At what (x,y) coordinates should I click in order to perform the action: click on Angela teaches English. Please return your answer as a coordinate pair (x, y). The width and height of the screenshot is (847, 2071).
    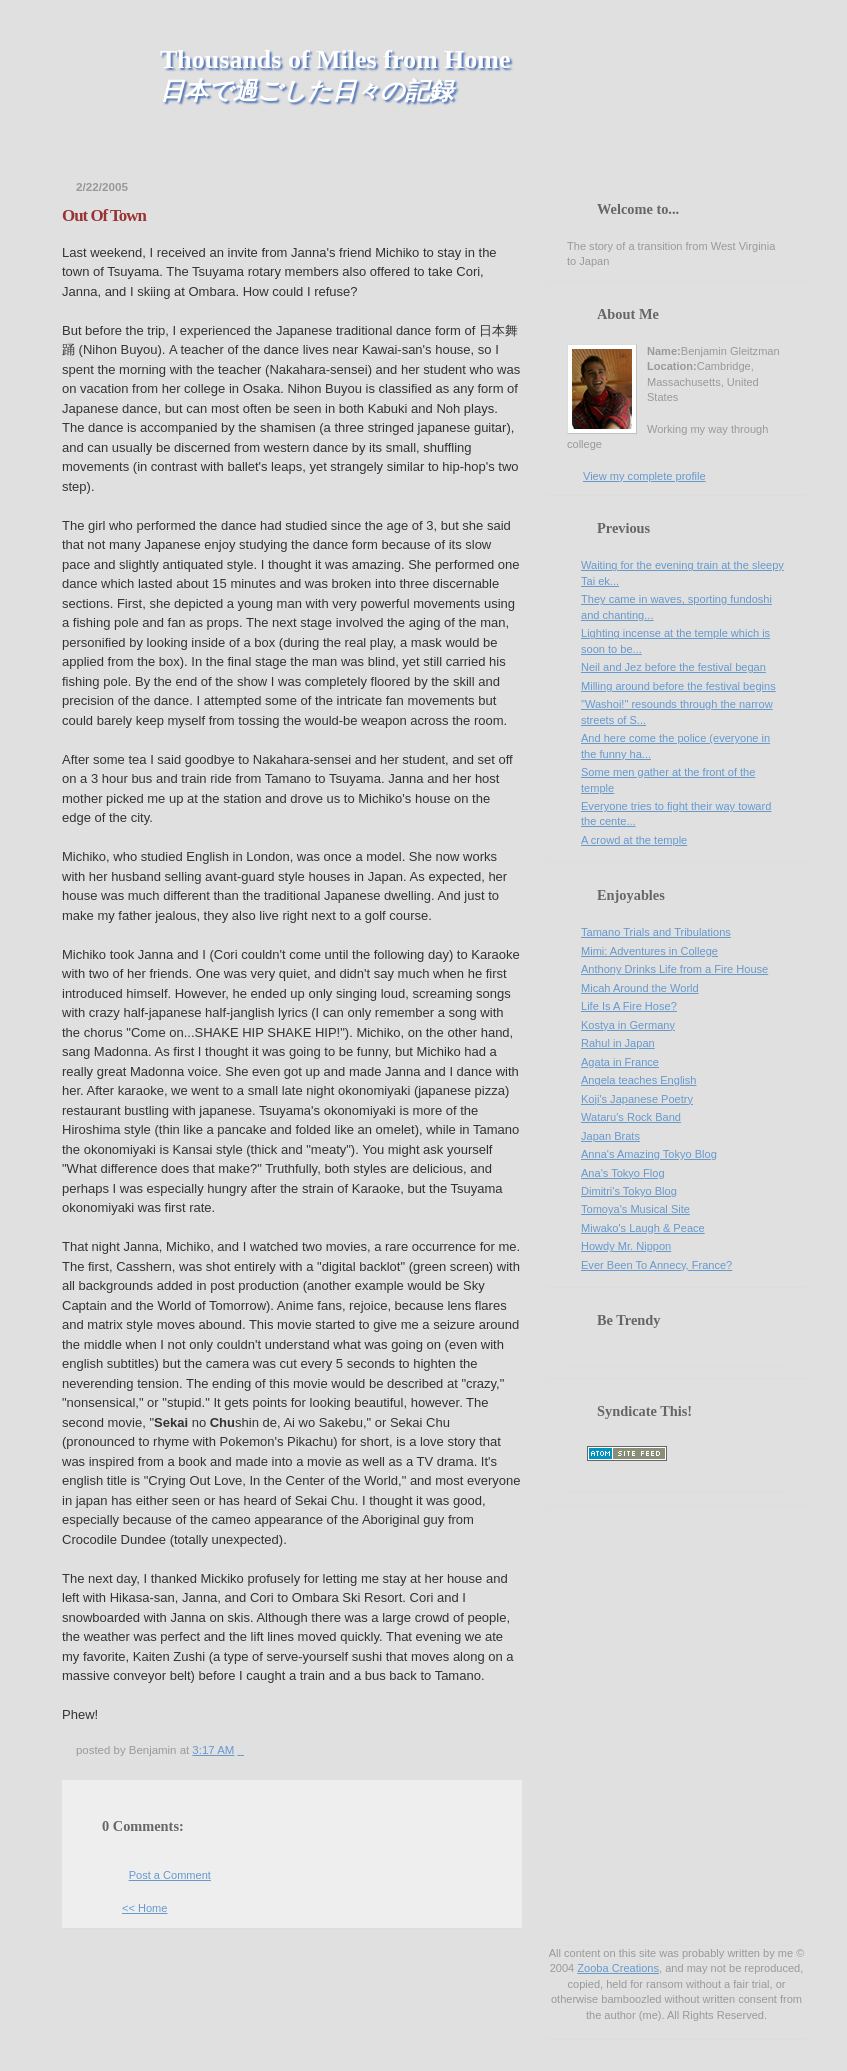
    Looking at the image, I should click on (638, 1080).